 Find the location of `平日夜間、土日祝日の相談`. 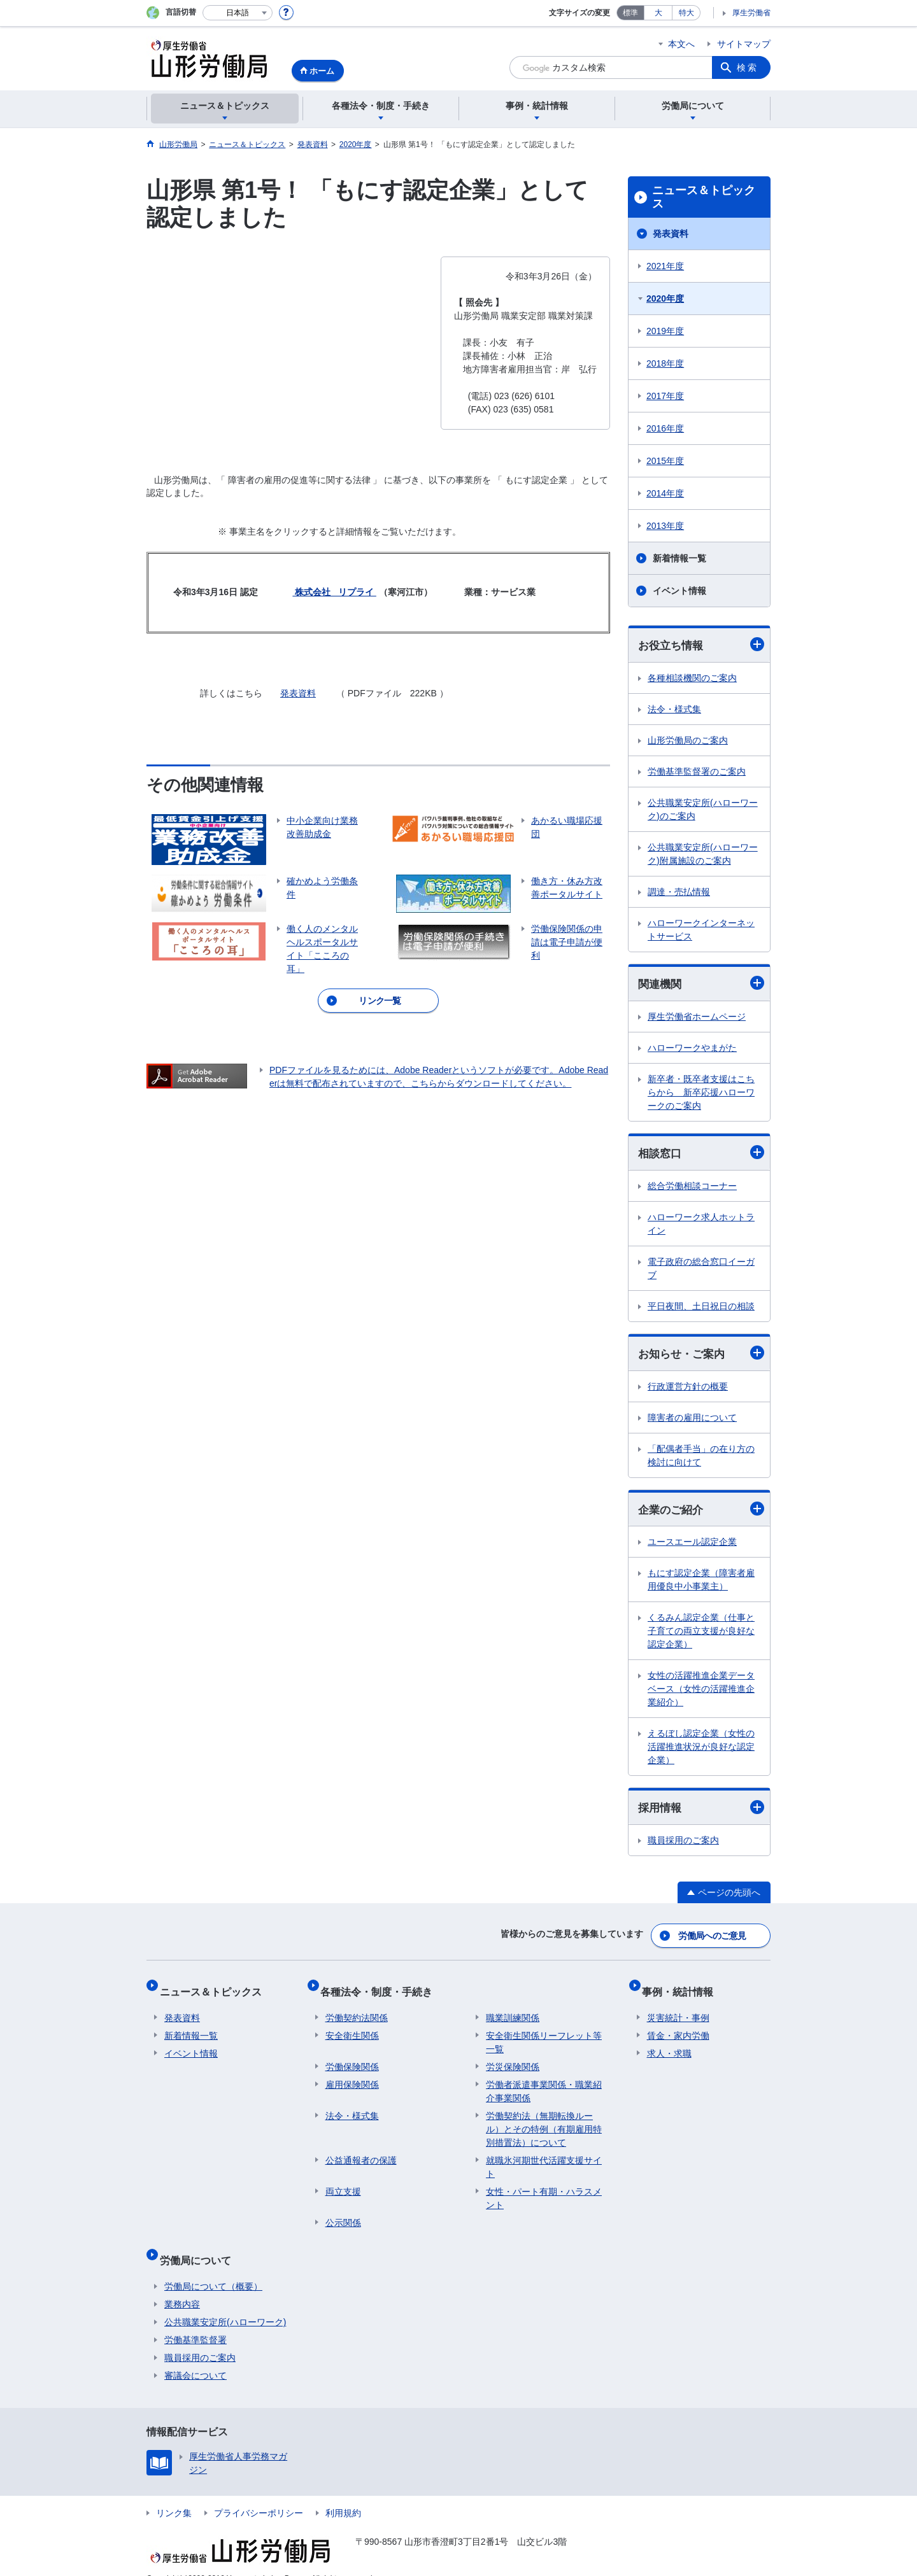

平日夜間、土日祝日の相談 is located at coordinates (701, 1309).